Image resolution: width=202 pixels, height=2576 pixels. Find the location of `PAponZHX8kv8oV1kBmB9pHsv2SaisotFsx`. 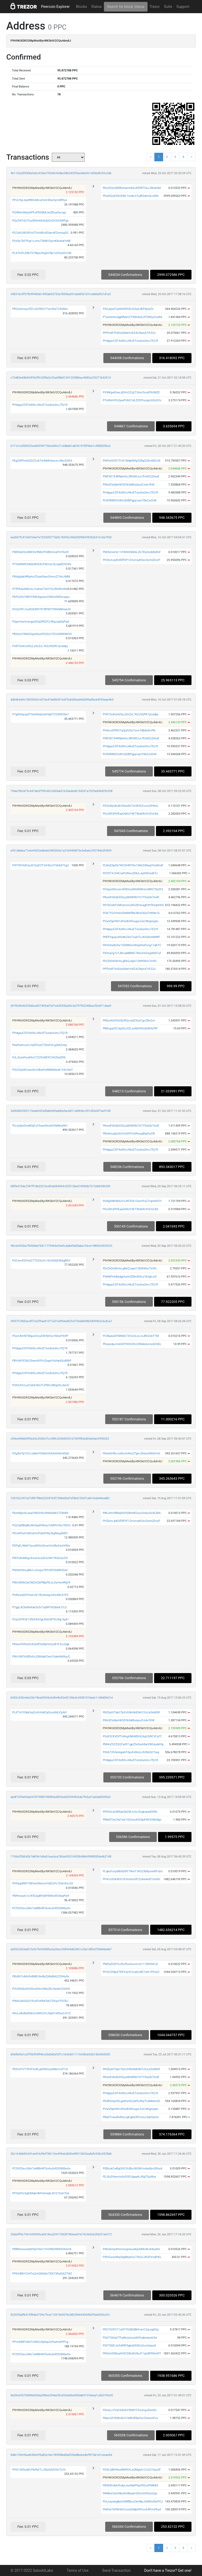

PAponZHX8kv8oV1kBmB9pHsv2SaisotFsx is located at coordinates (130, 2418).